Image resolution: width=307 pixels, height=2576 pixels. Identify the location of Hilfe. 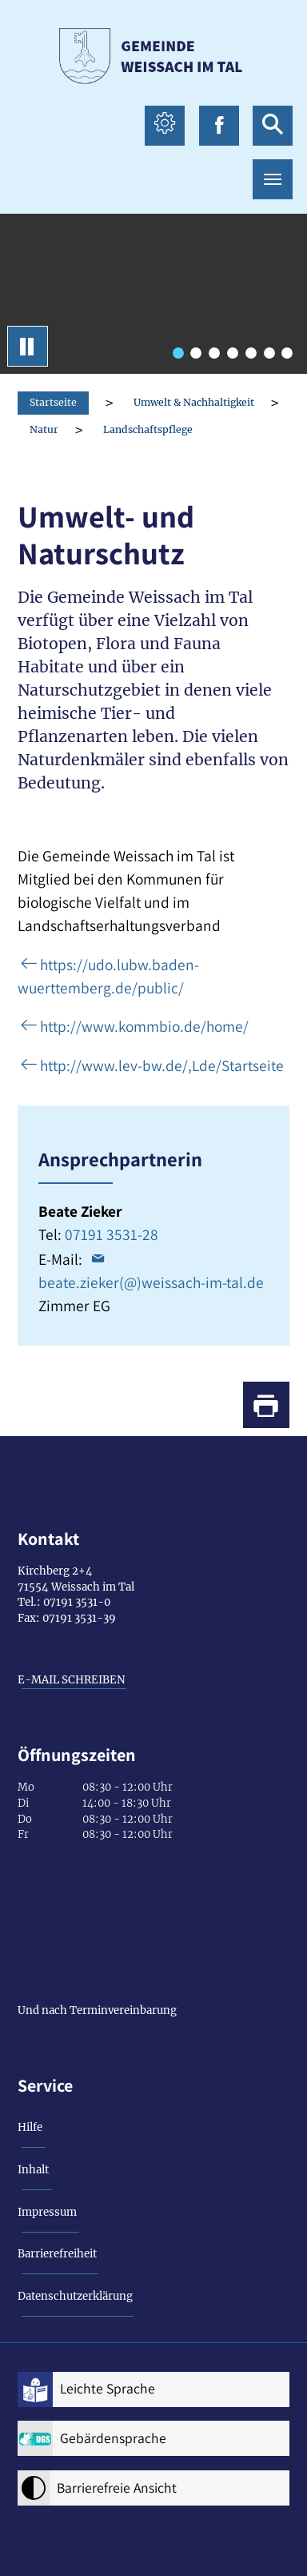
(30, 2127).